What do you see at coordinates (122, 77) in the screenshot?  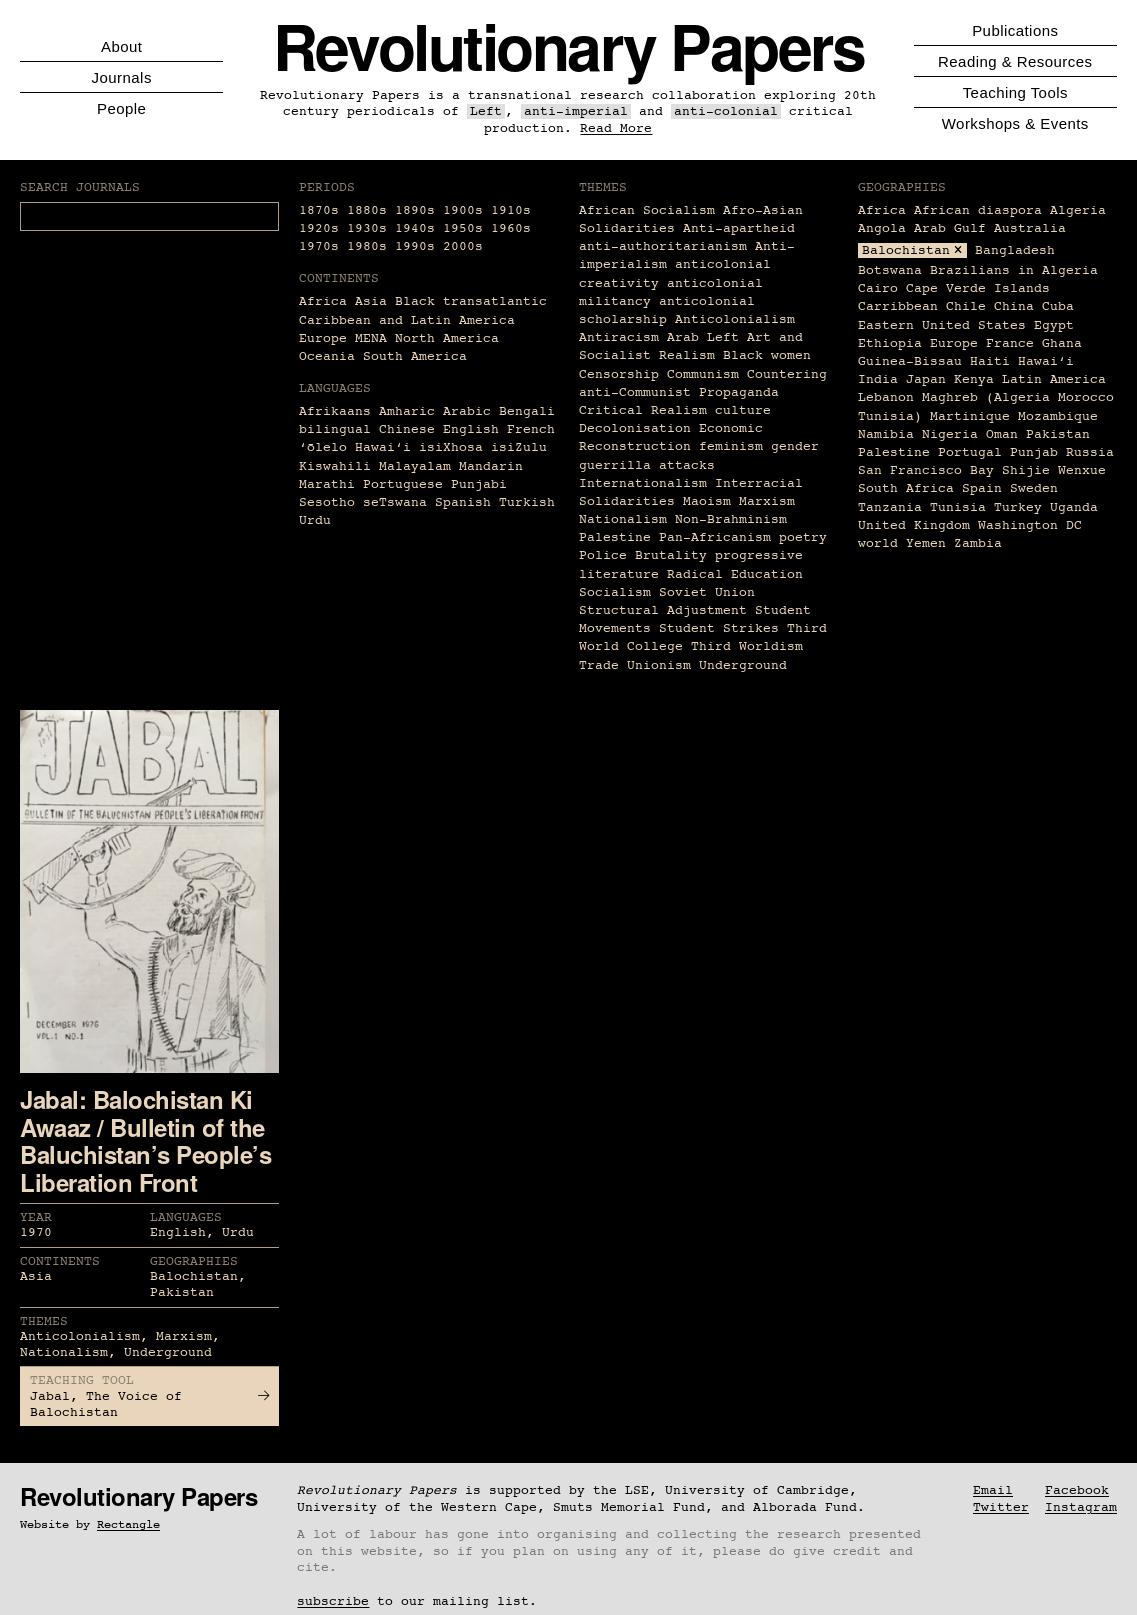 I see `Journals` at bounding box center [122, 77].